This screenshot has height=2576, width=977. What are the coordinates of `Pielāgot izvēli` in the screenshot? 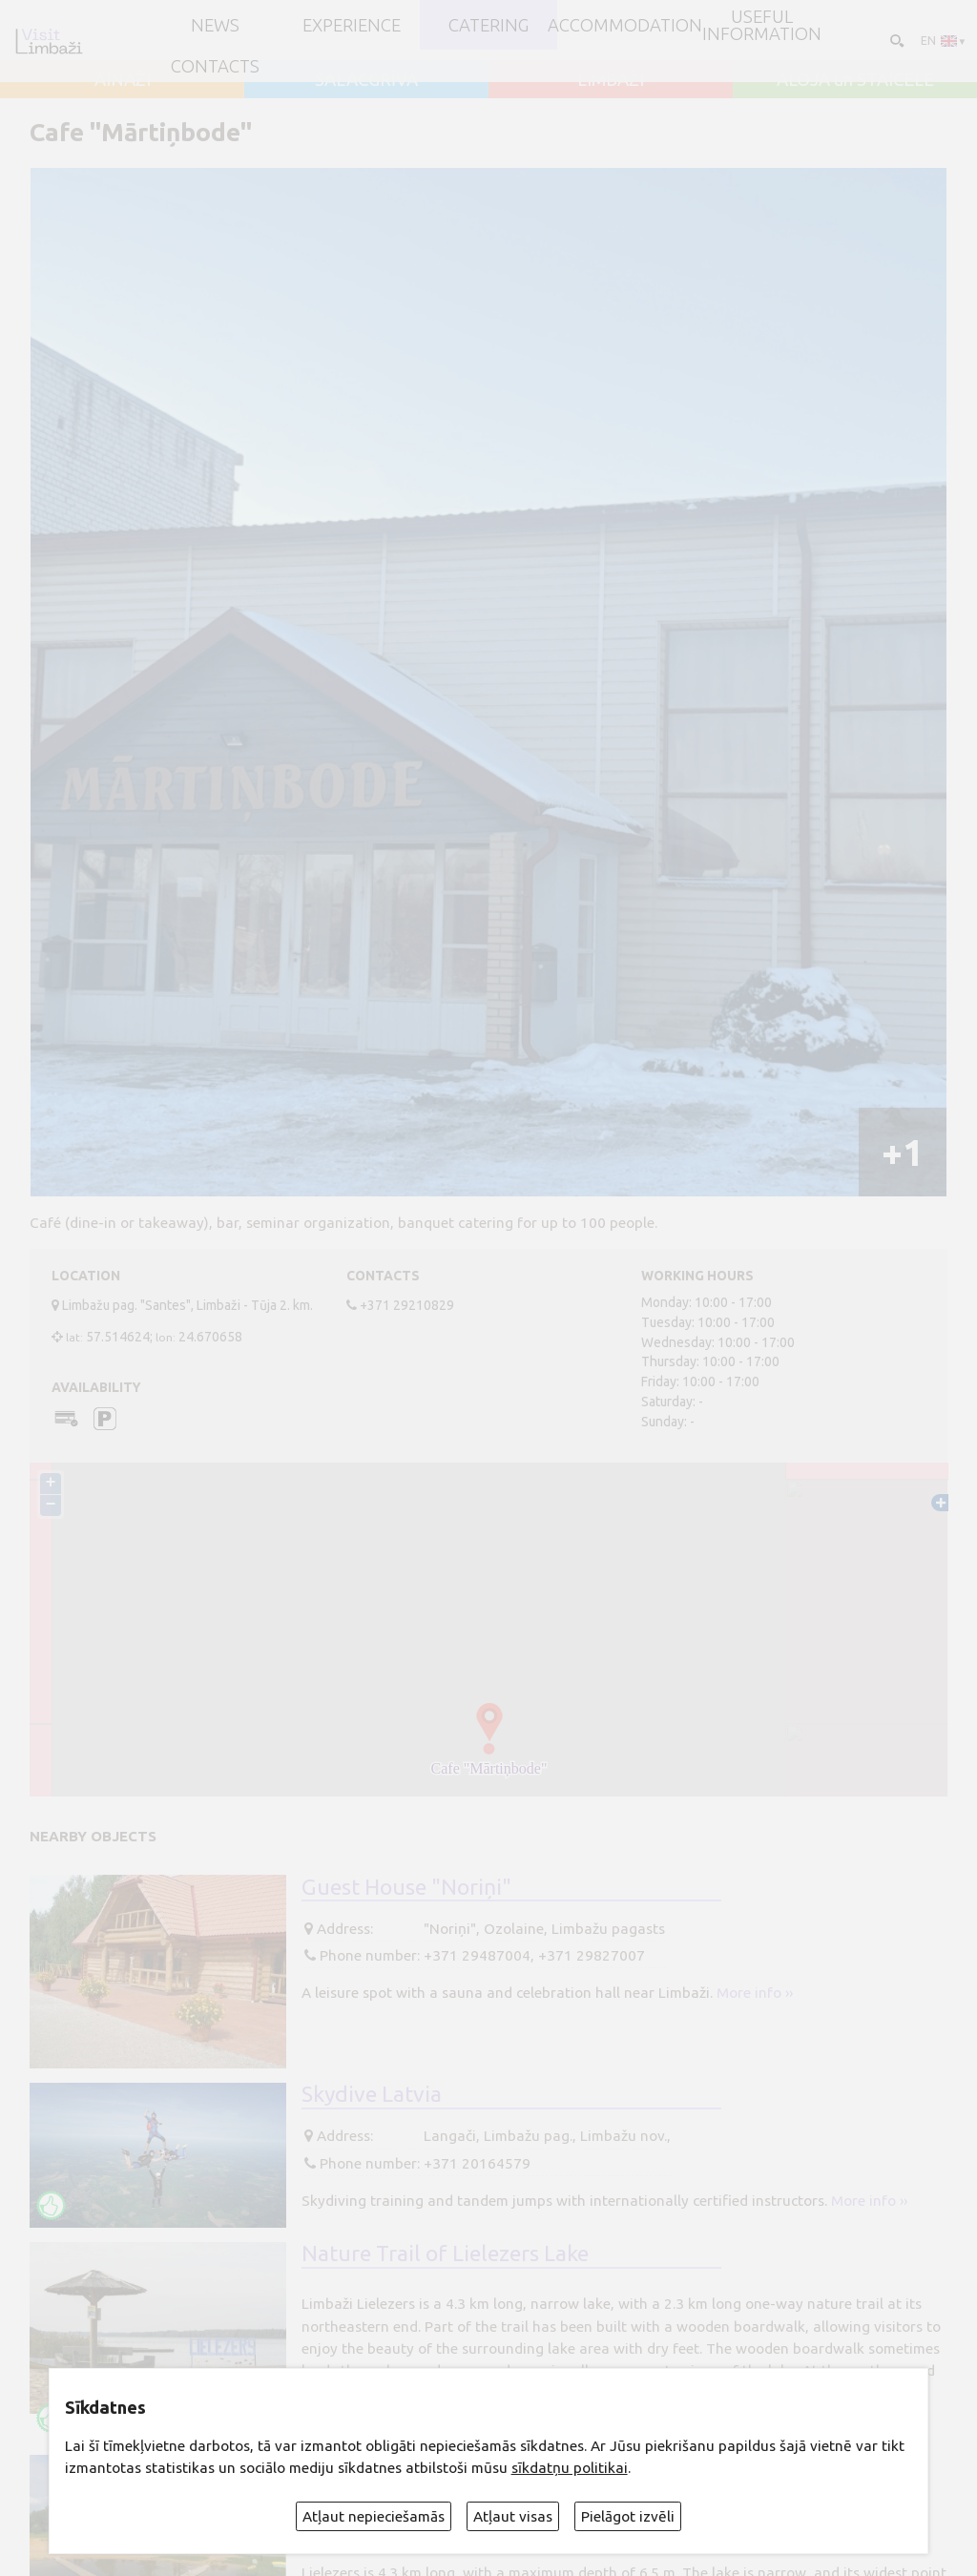 It's located at (628, 2516).